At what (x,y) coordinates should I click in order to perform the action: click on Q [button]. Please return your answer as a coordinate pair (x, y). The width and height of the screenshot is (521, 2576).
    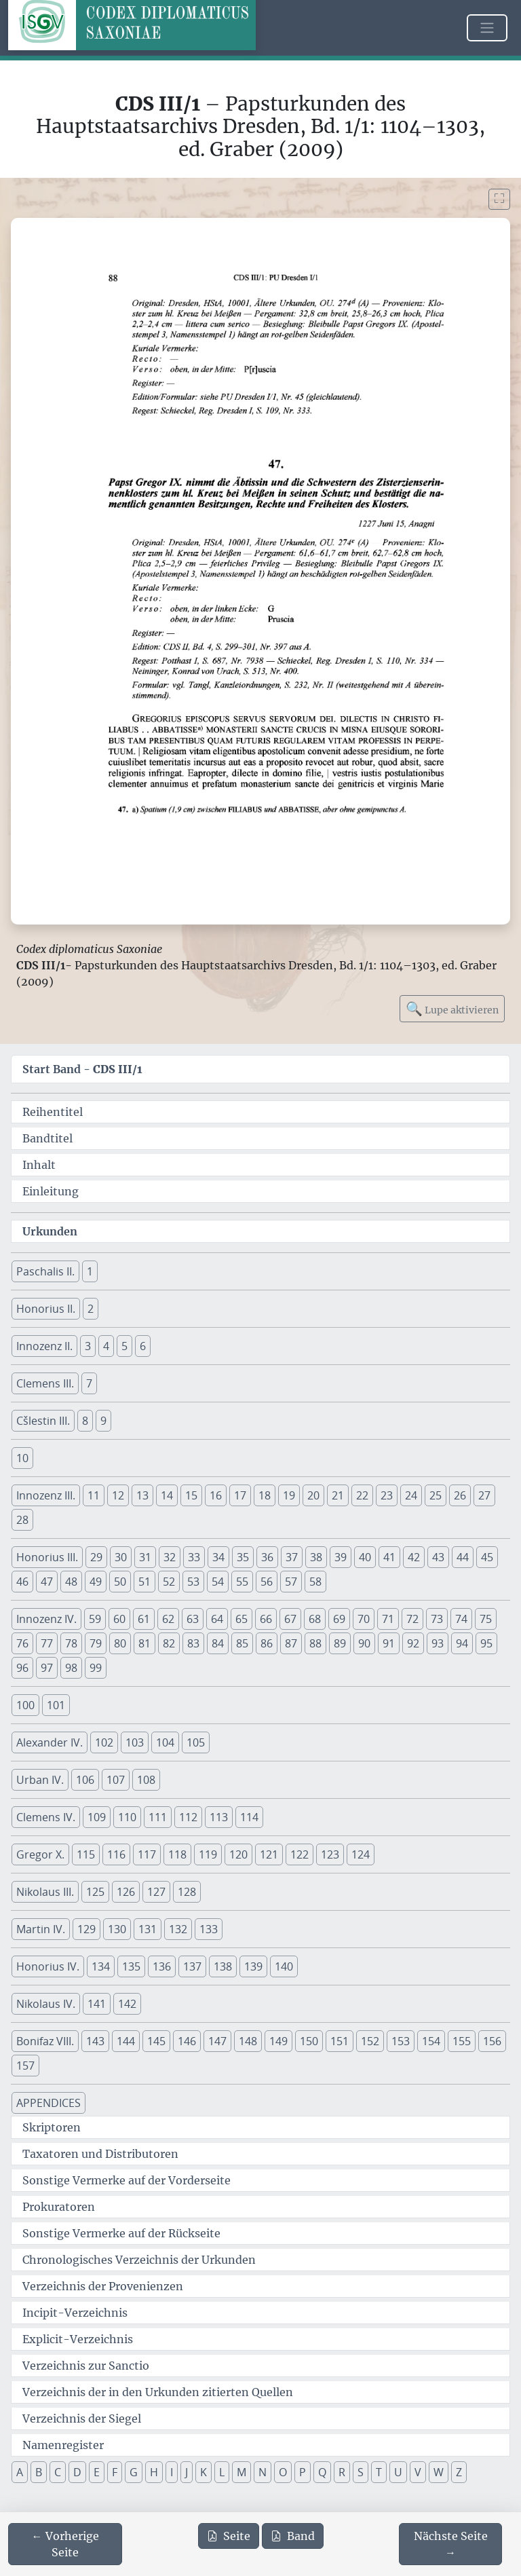
    Looking at the image, I should click on (322, 2472).